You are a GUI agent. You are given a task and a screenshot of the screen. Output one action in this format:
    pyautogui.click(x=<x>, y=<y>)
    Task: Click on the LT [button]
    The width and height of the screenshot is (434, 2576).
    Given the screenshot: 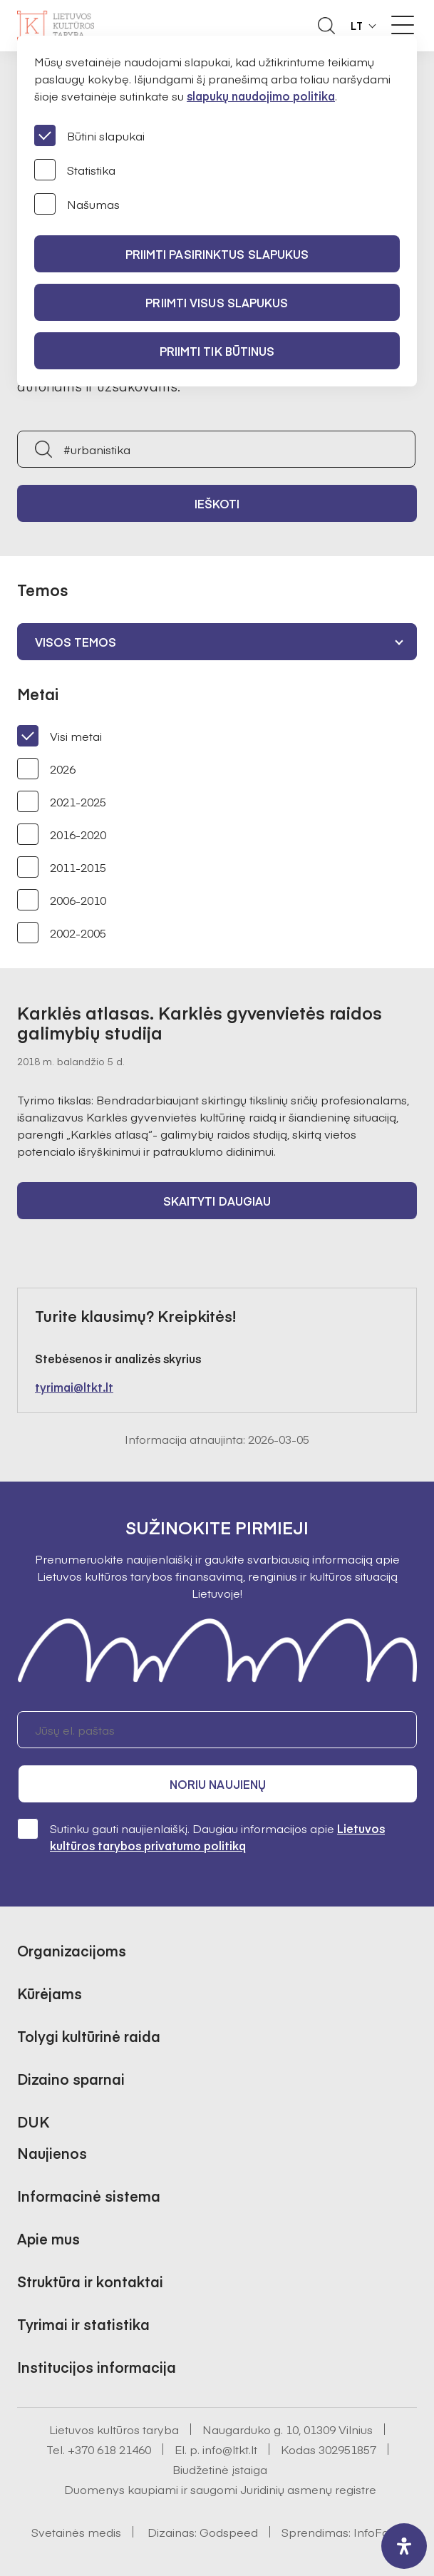 What is the action you would take?
    pyautogui.click(x=357, y=26)
    